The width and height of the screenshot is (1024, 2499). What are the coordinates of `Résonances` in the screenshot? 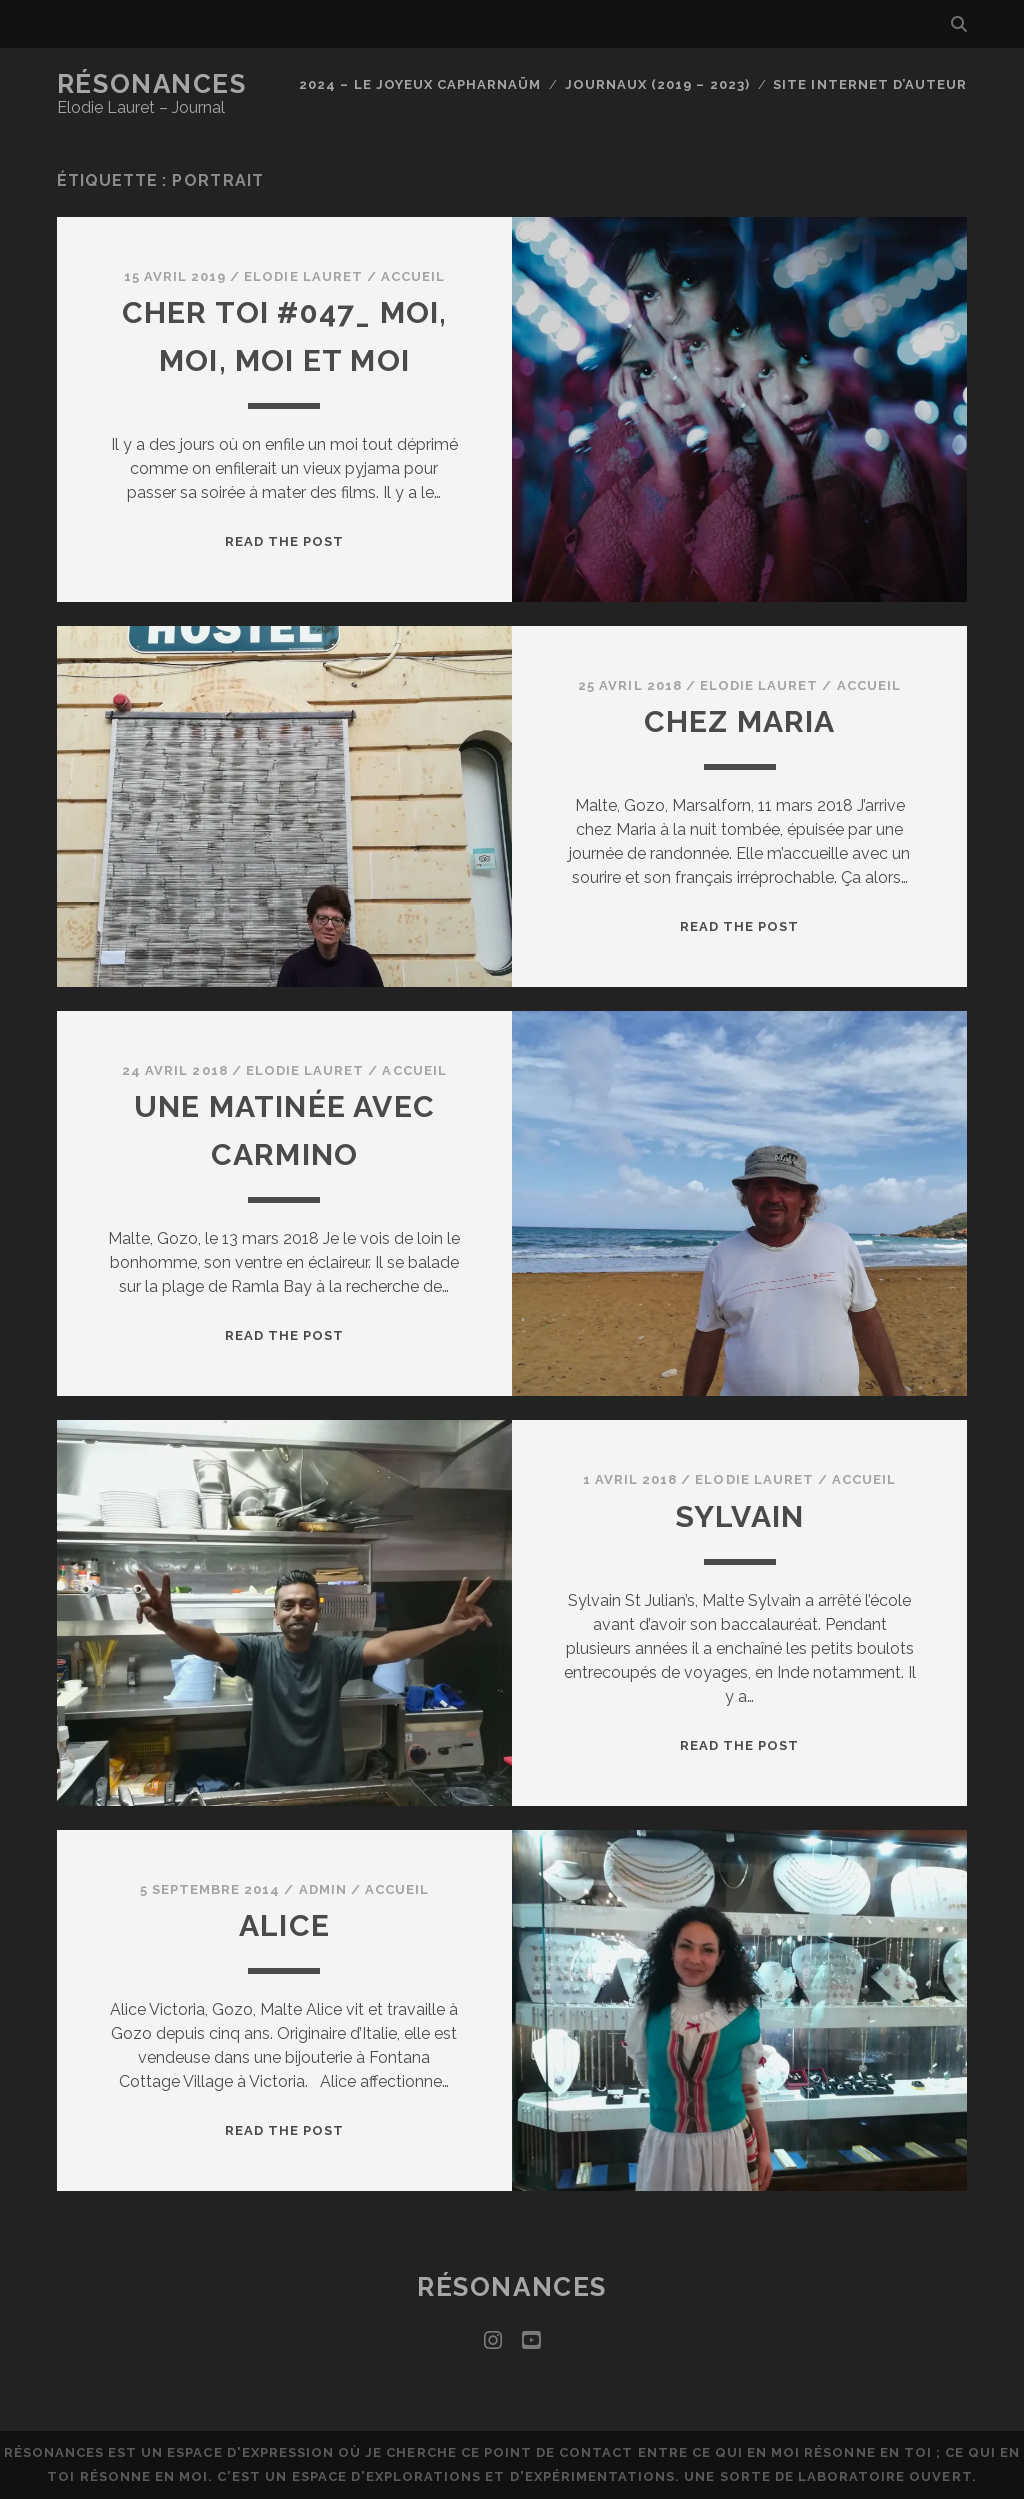 It's located at (152, 84).